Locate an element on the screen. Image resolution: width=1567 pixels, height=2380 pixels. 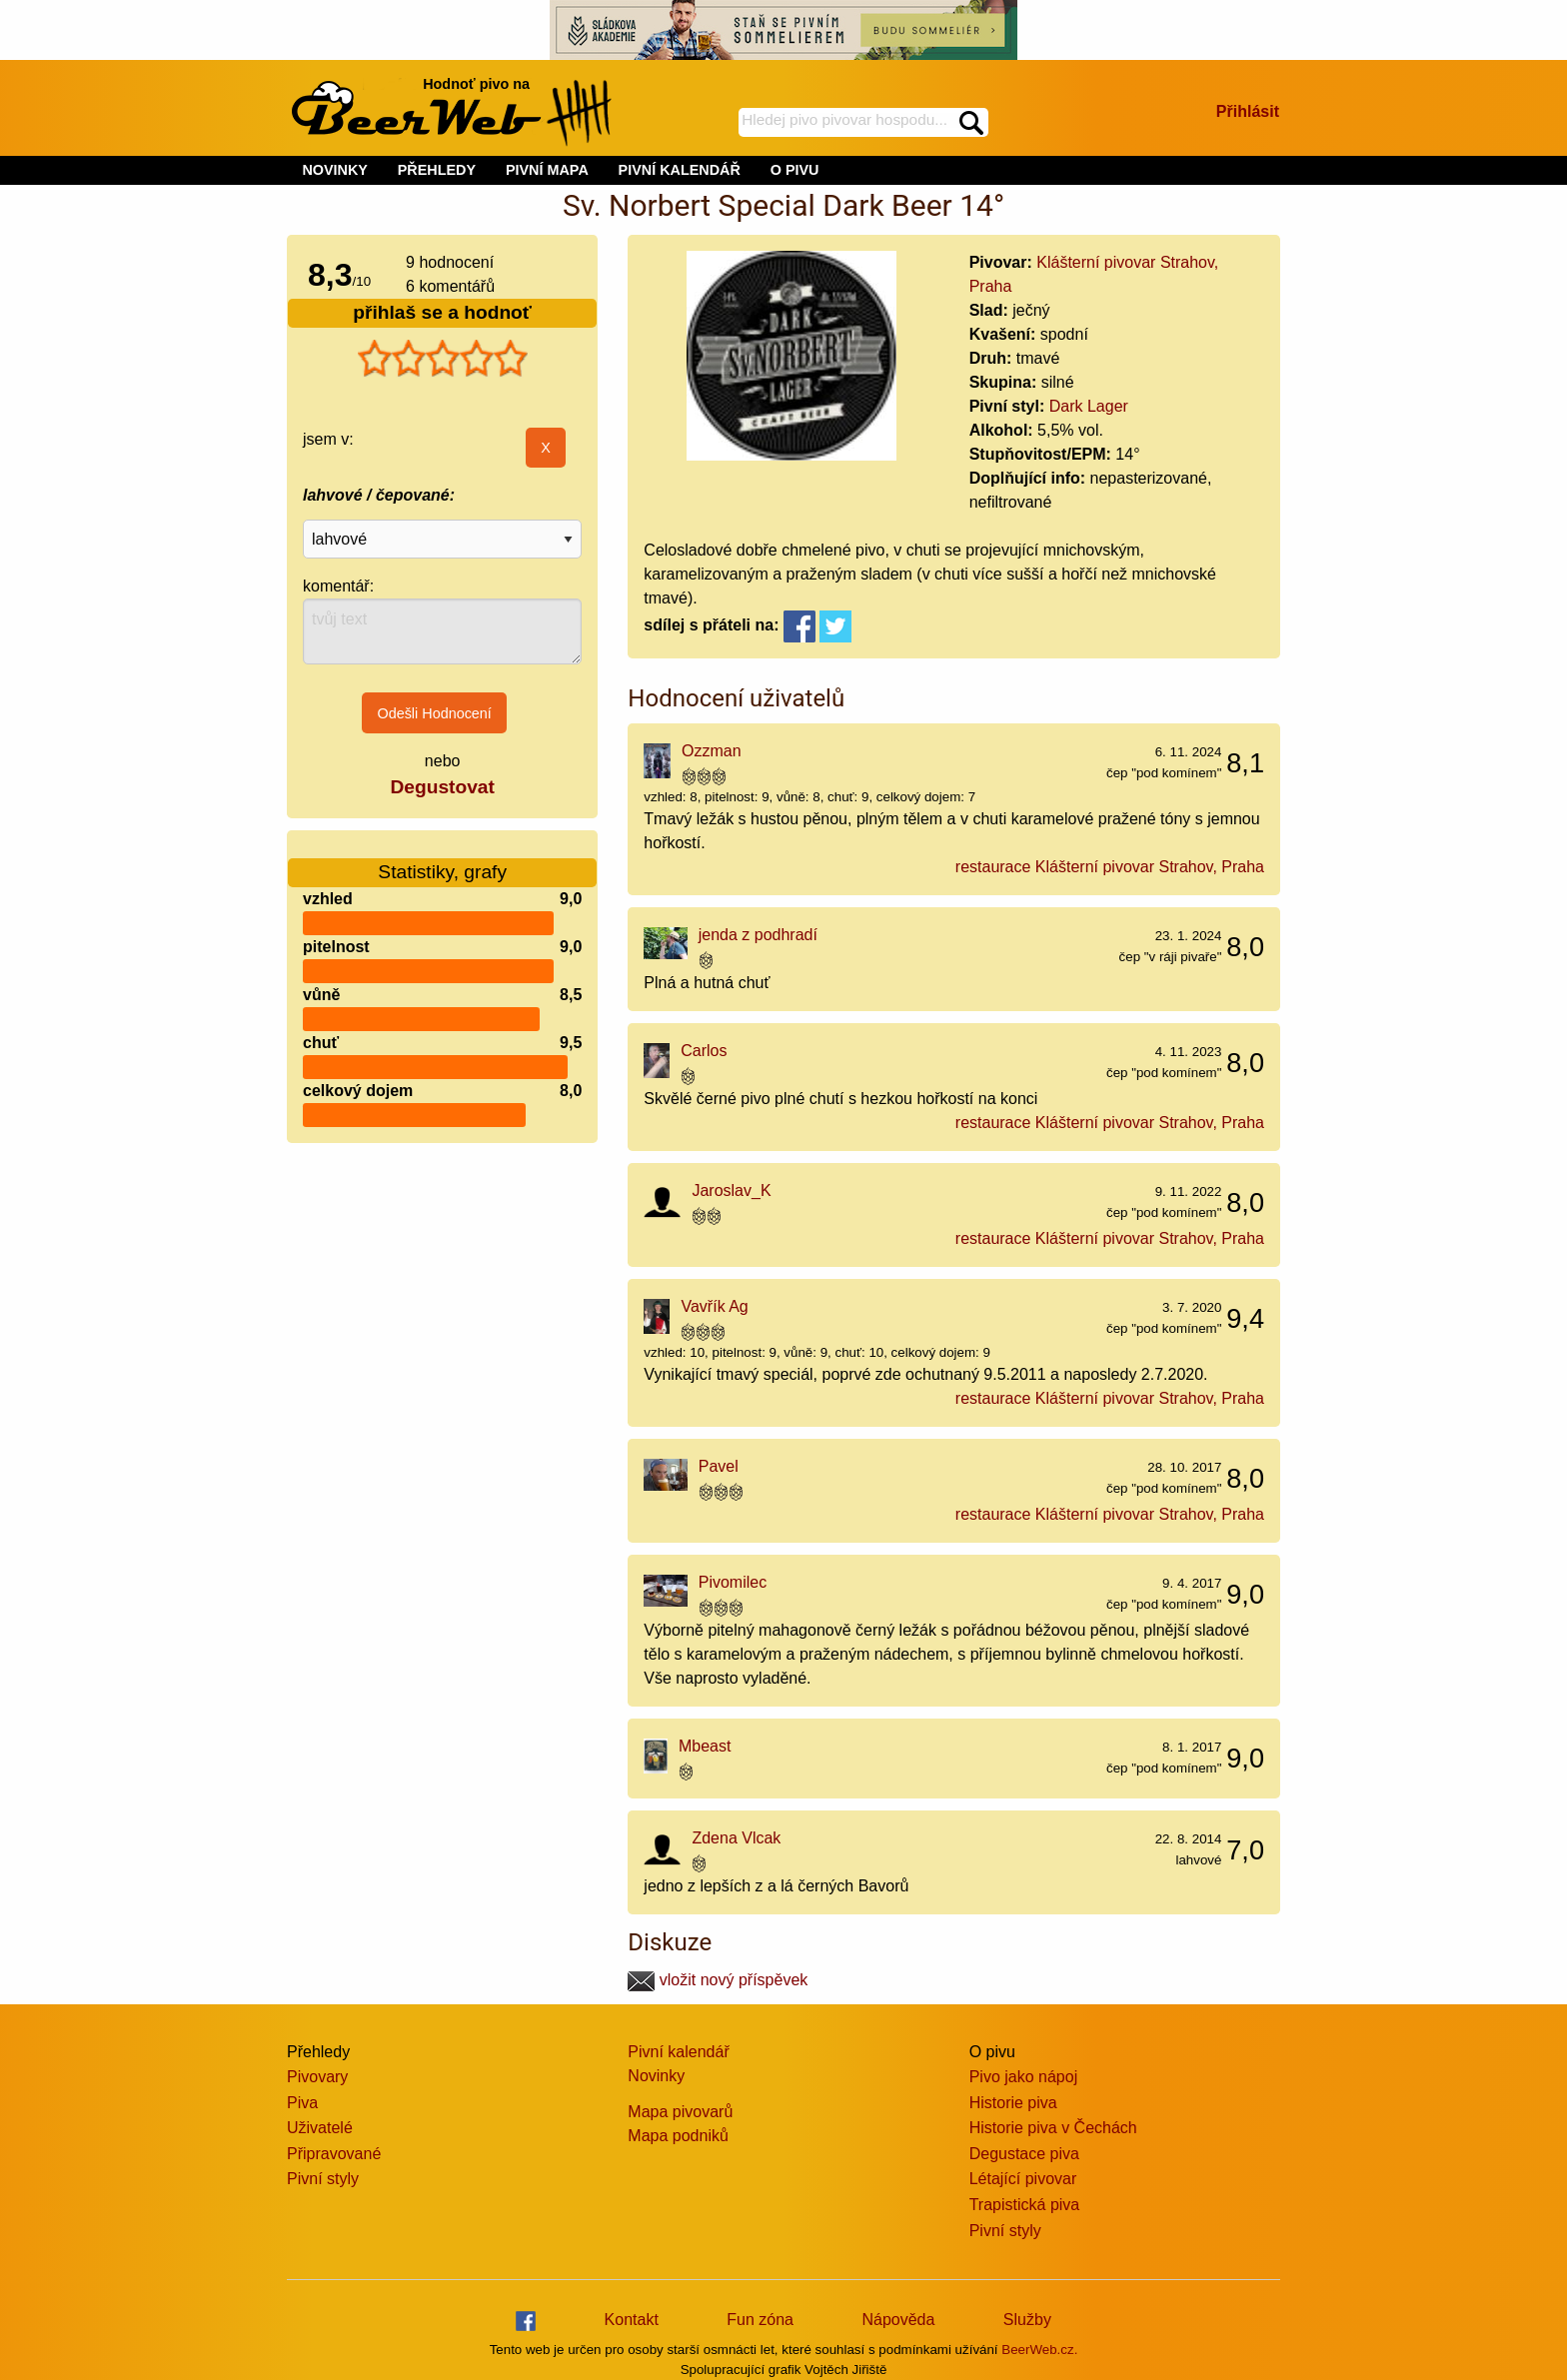
Ozzman is located at coordinates (712, 750).